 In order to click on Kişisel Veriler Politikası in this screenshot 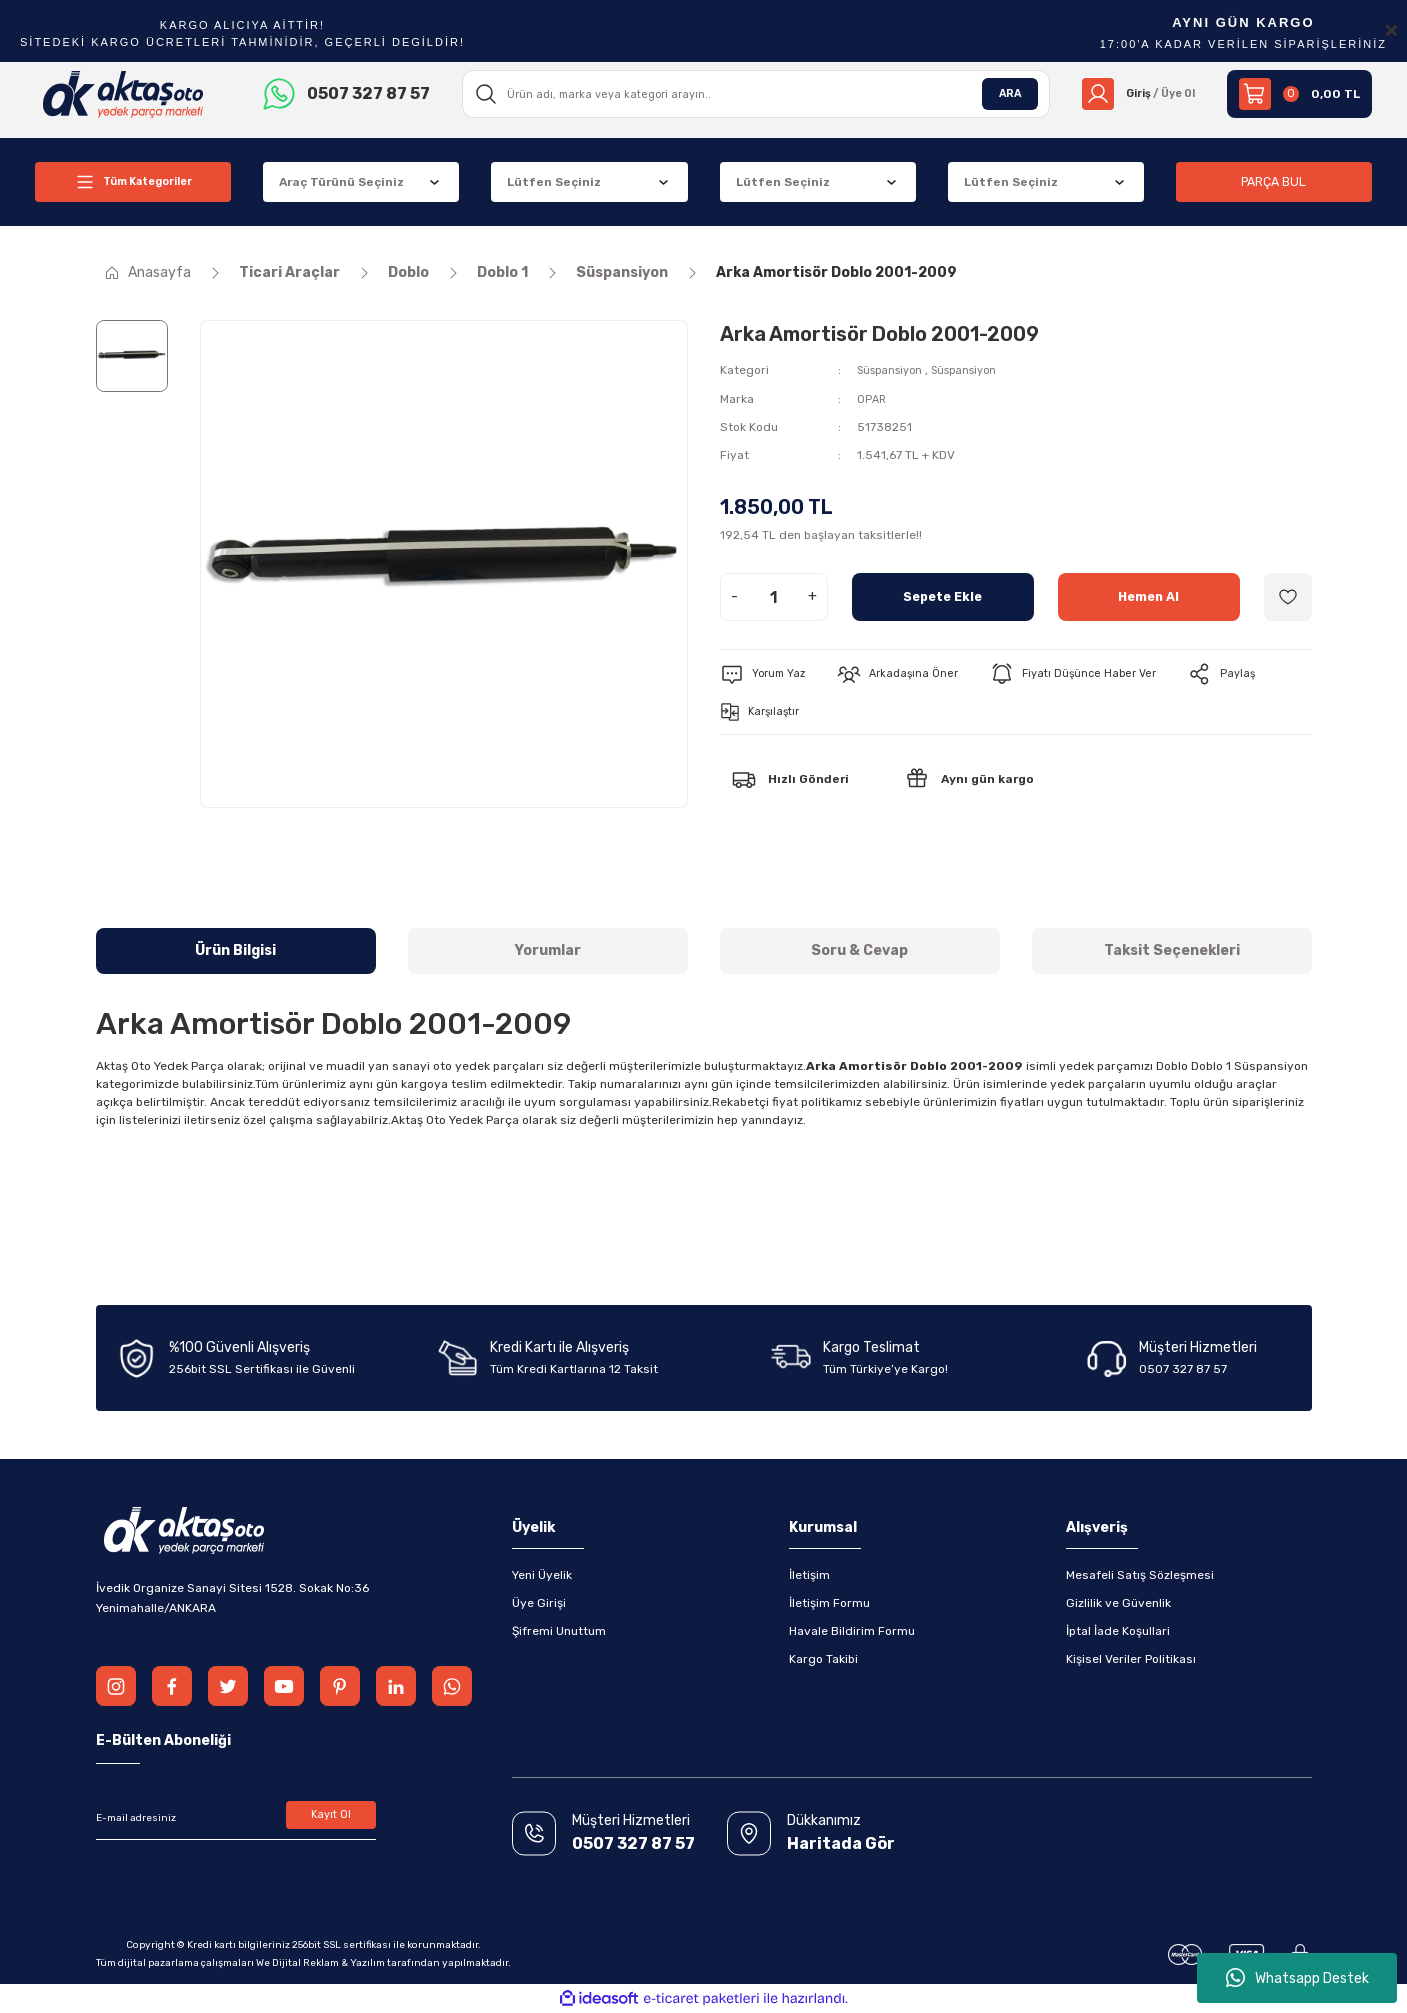, I will do `click(1131, 1659)`.